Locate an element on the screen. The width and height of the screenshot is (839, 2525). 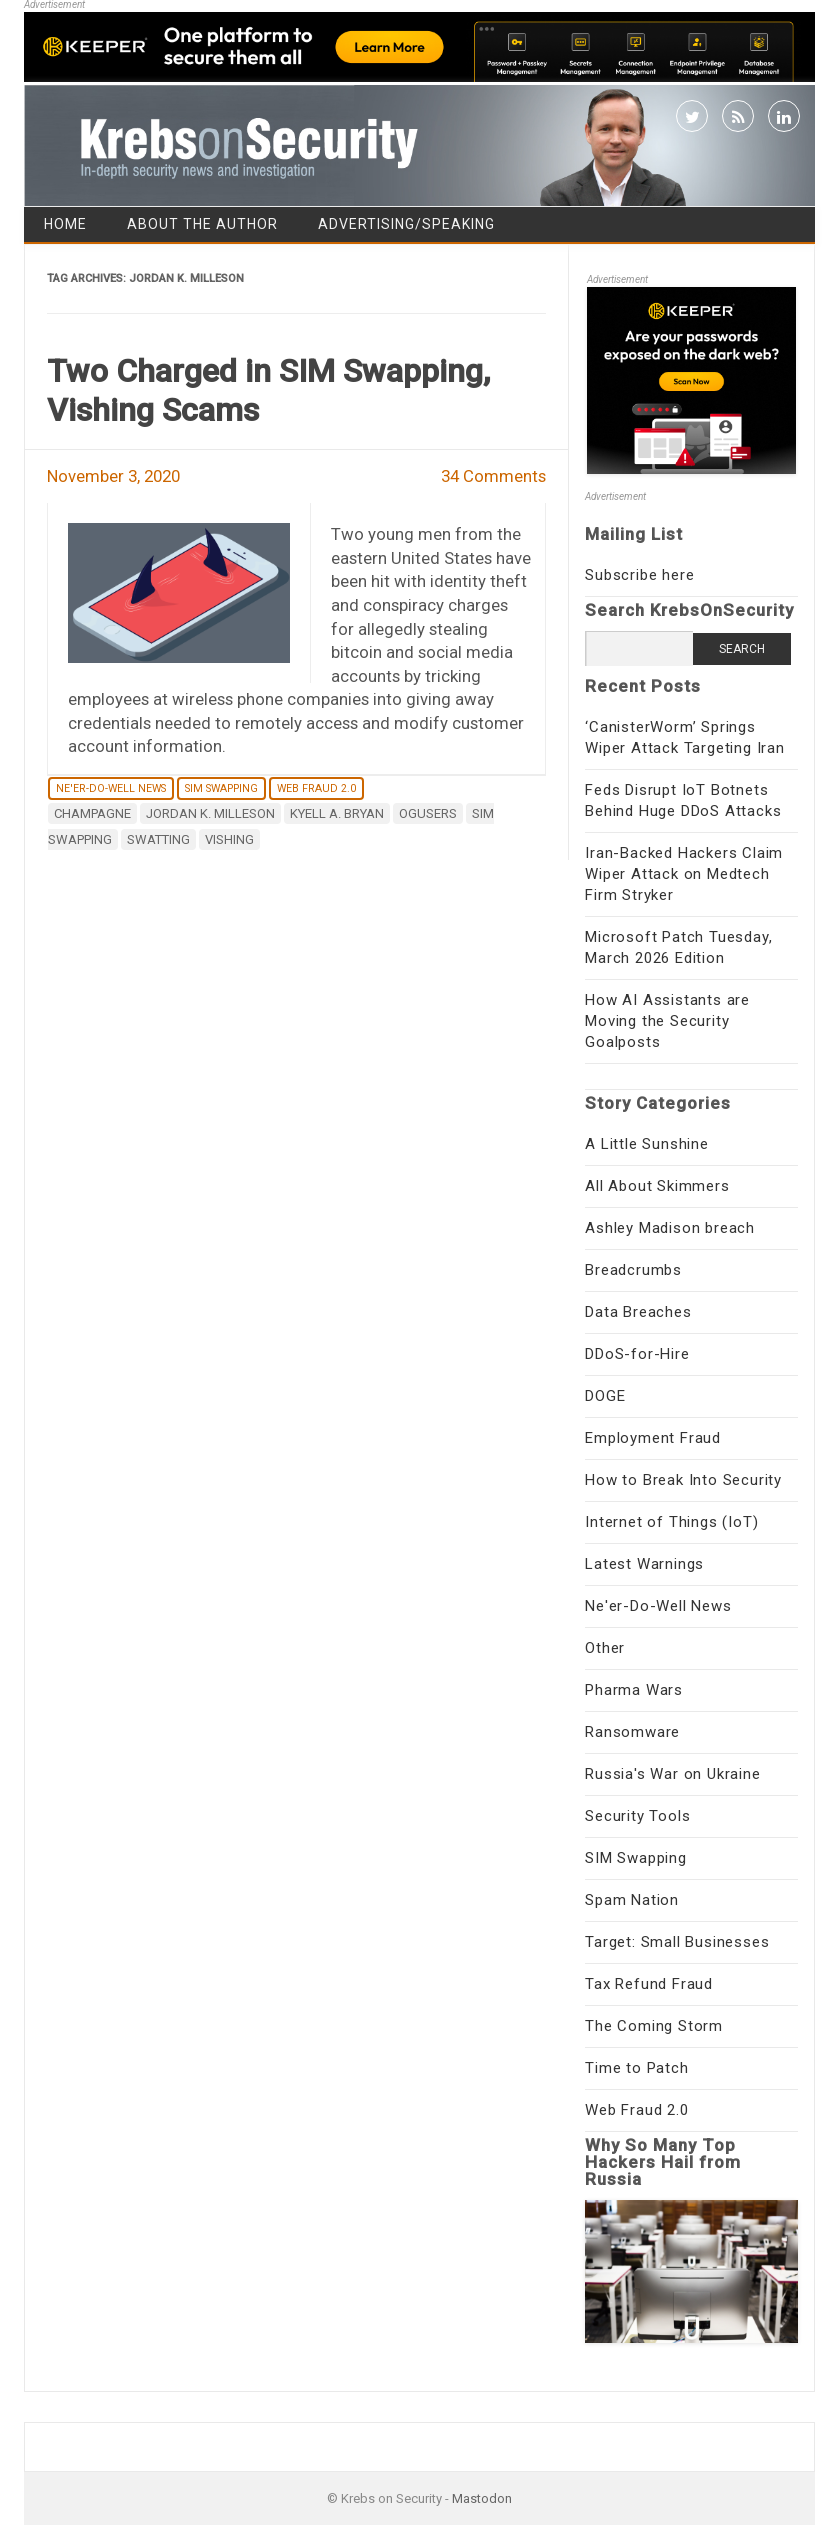
Breadcrumbs is located at coordinates (633, 1270).